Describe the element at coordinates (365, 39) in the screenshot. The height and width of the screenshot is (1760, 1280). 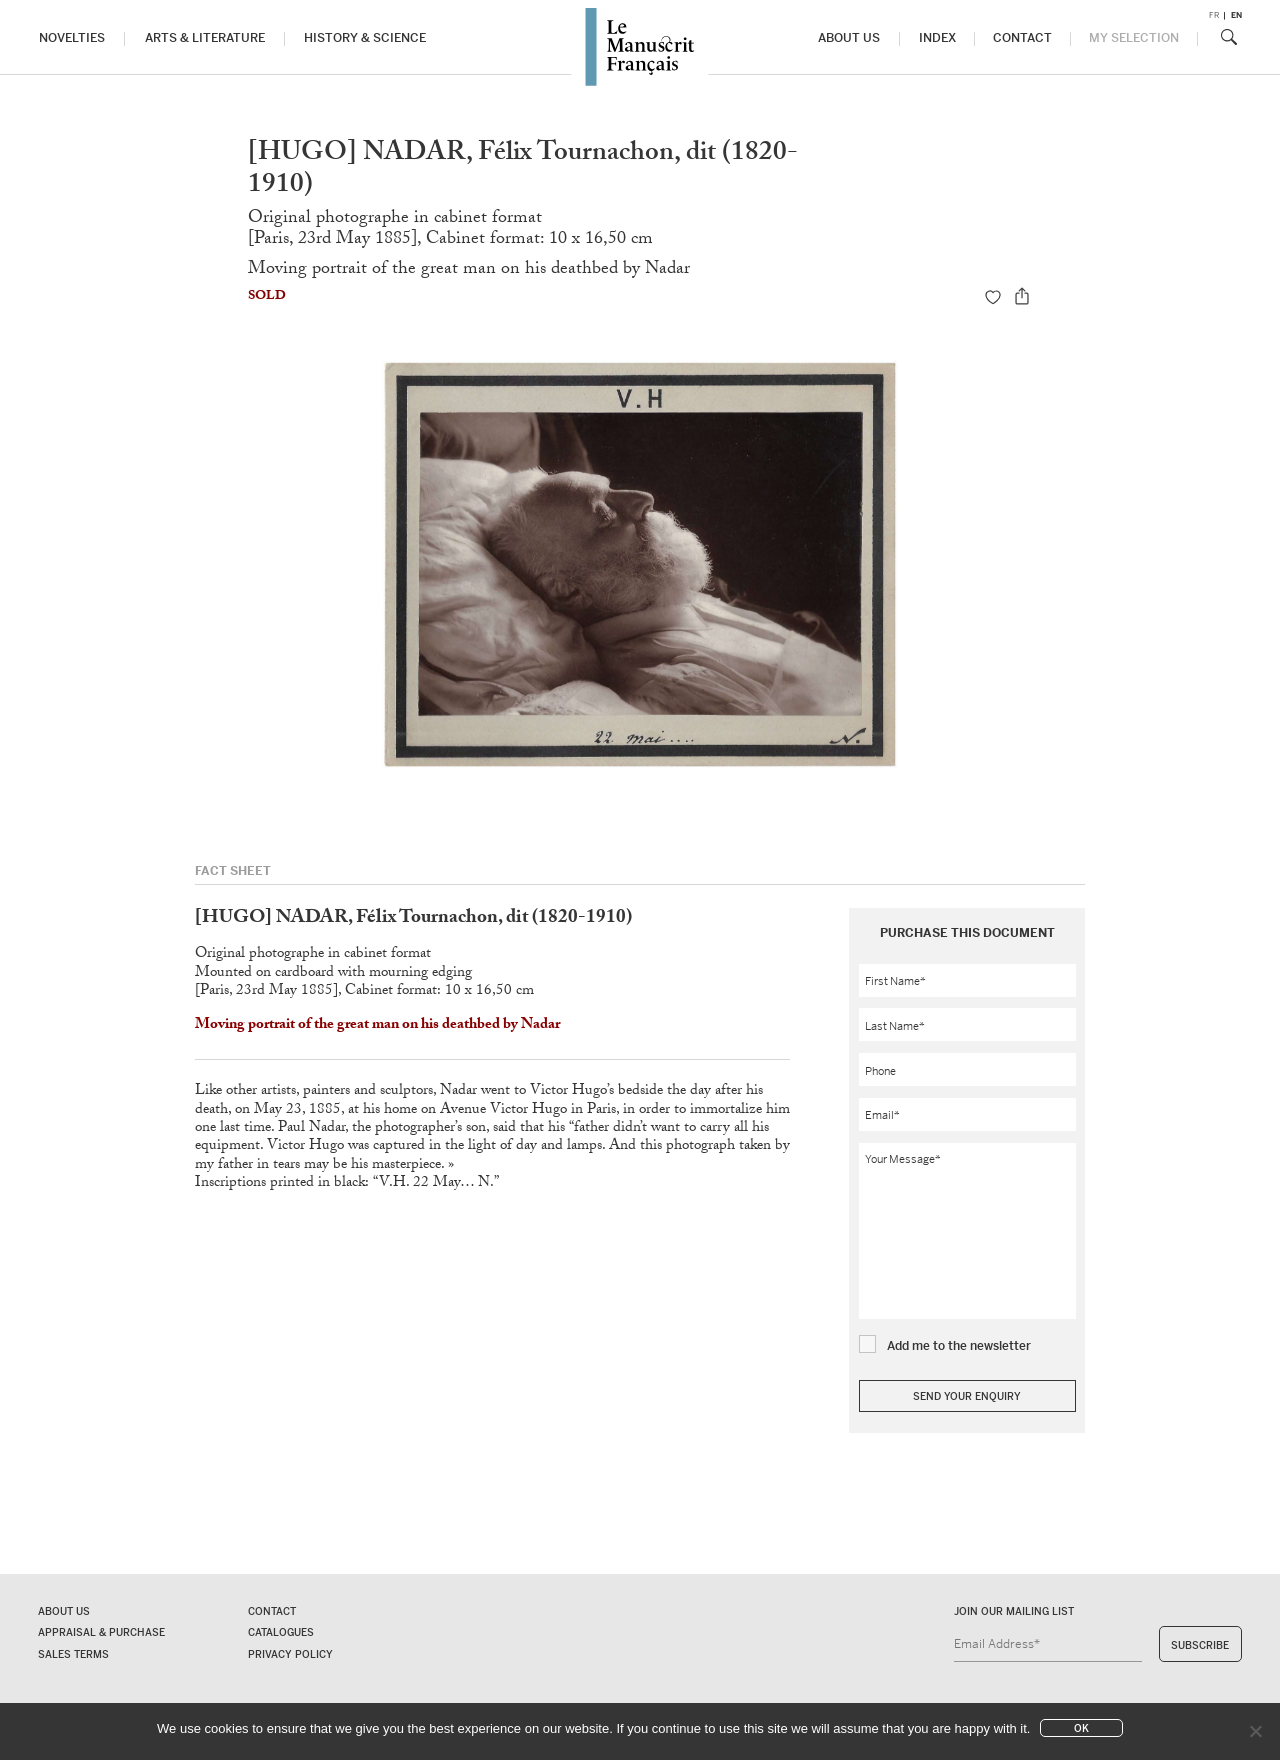
I see `History & Science` at that location.